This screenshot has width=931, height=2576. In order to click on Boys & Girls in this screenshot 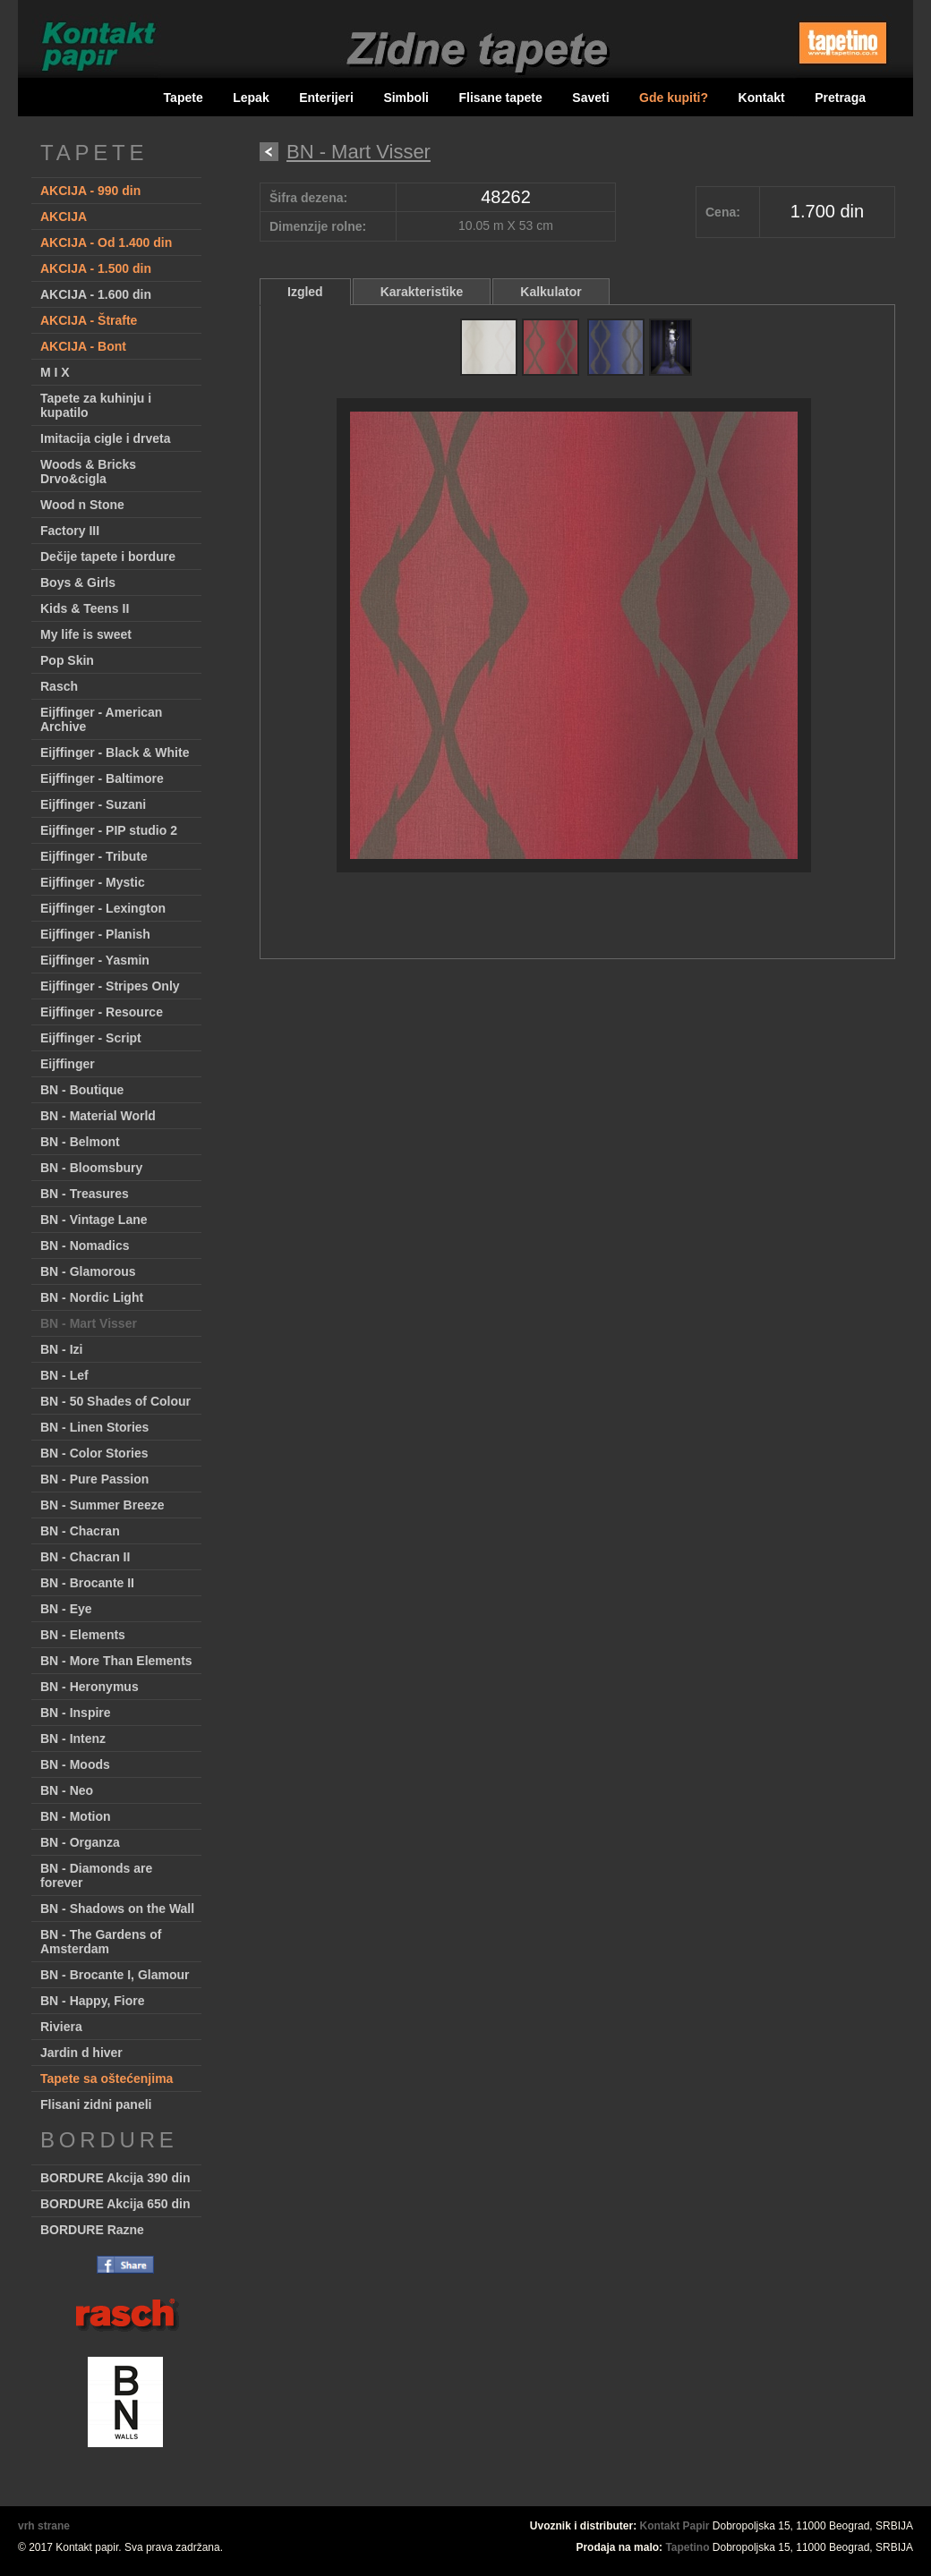, I will do `click(77, 582)`.